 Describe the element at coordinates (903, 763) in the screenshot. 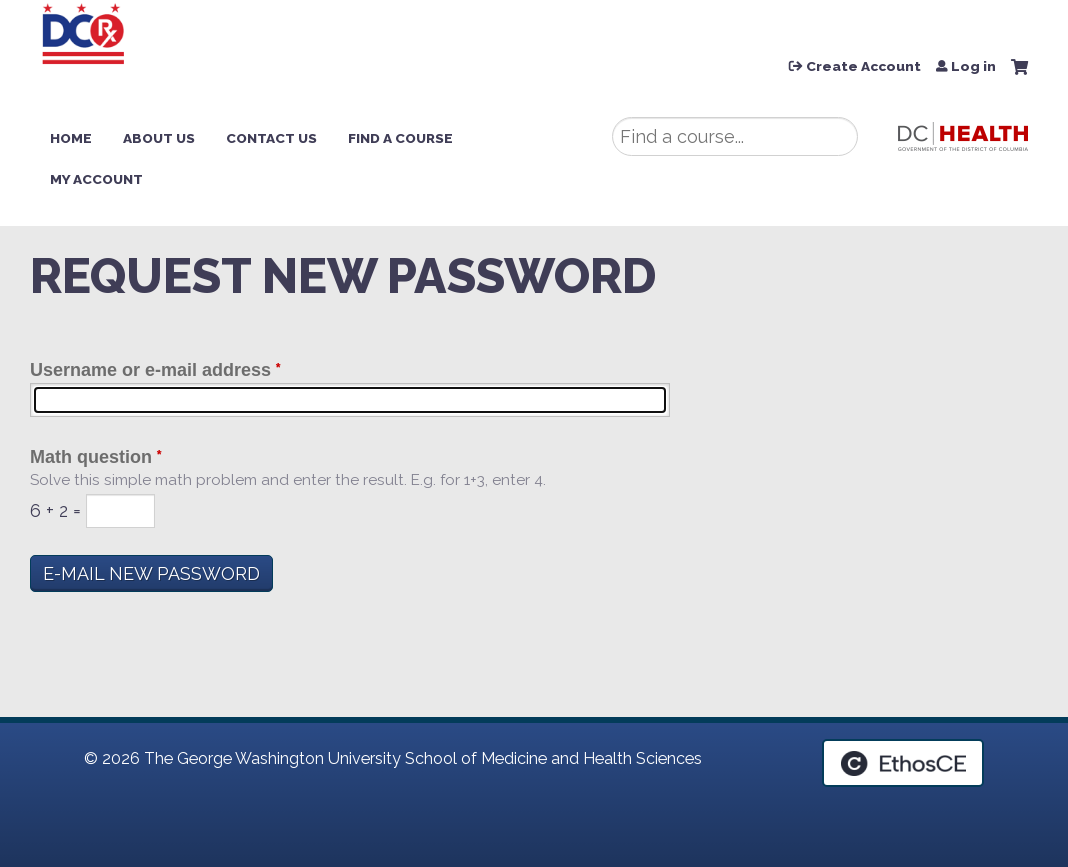

I see `Powered by the EthosCE Learning Management System, a continuing education LMS.` at that location.